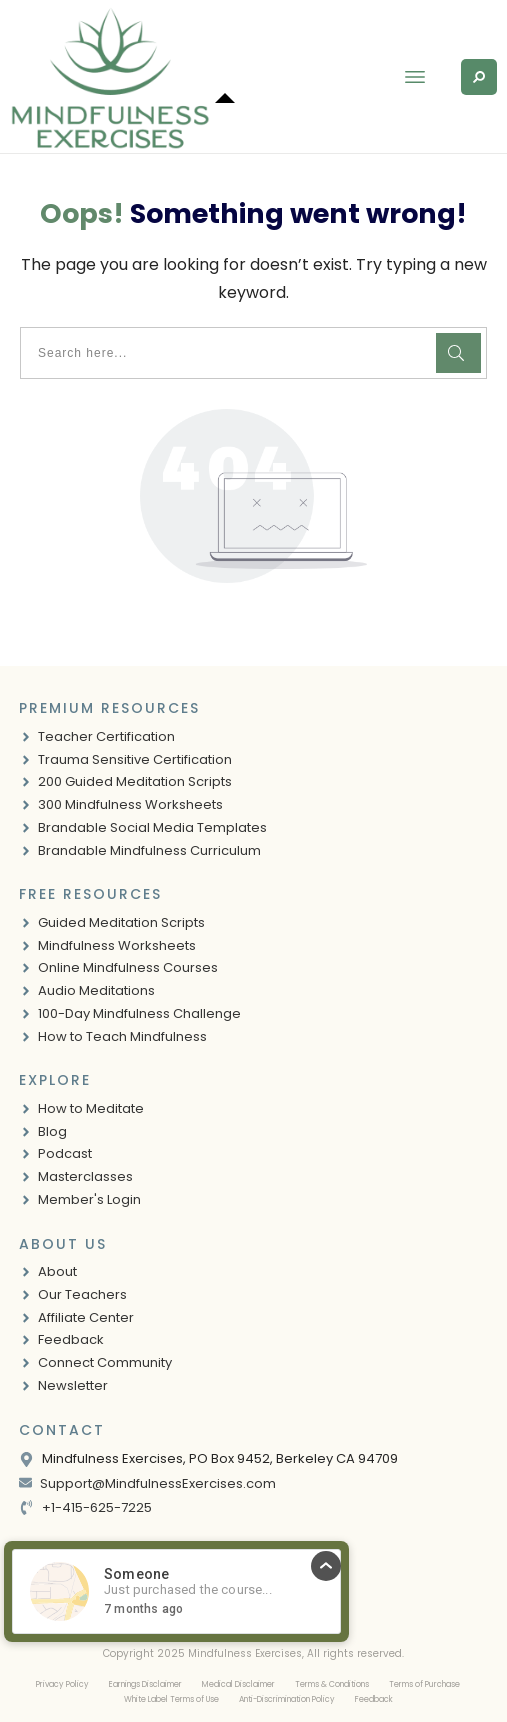 The image size is (507, 1722). What do you see at coordinates (105, 1362) in the screenshot?
I see `Connect Community` at bounding box center [105, 1362].